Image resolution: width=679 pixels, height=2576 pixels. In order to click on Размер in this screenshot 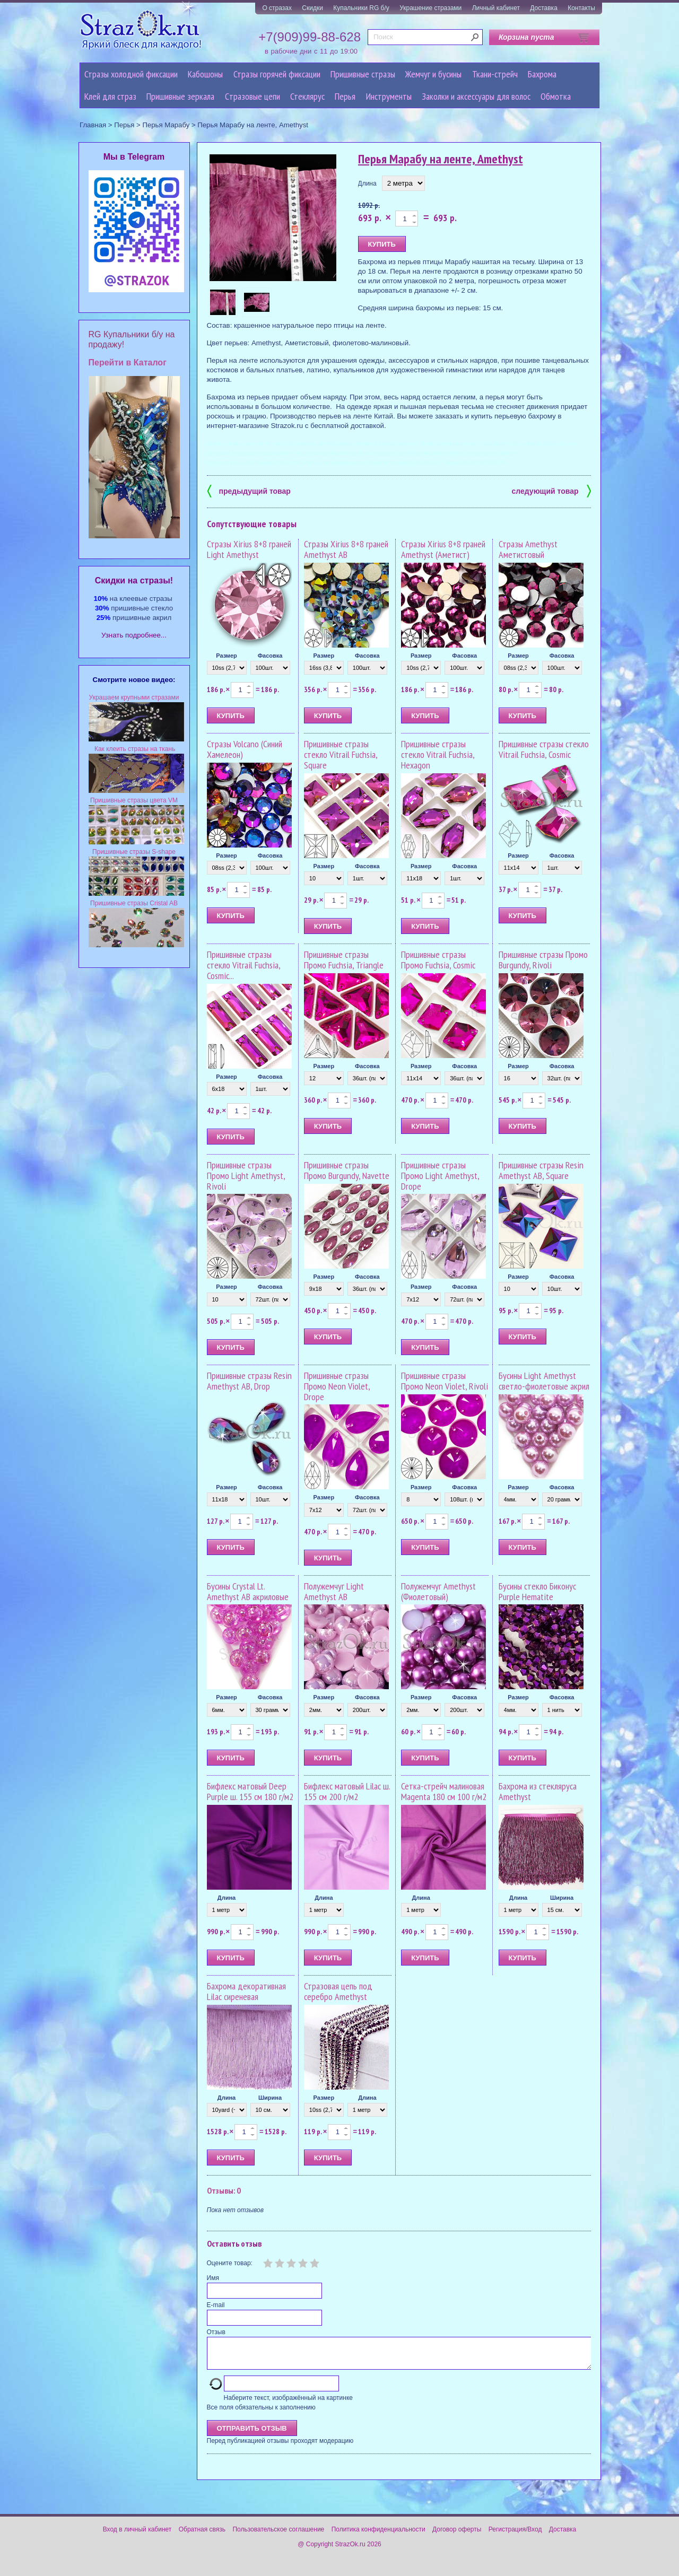, I will do `click(226, 655)`.